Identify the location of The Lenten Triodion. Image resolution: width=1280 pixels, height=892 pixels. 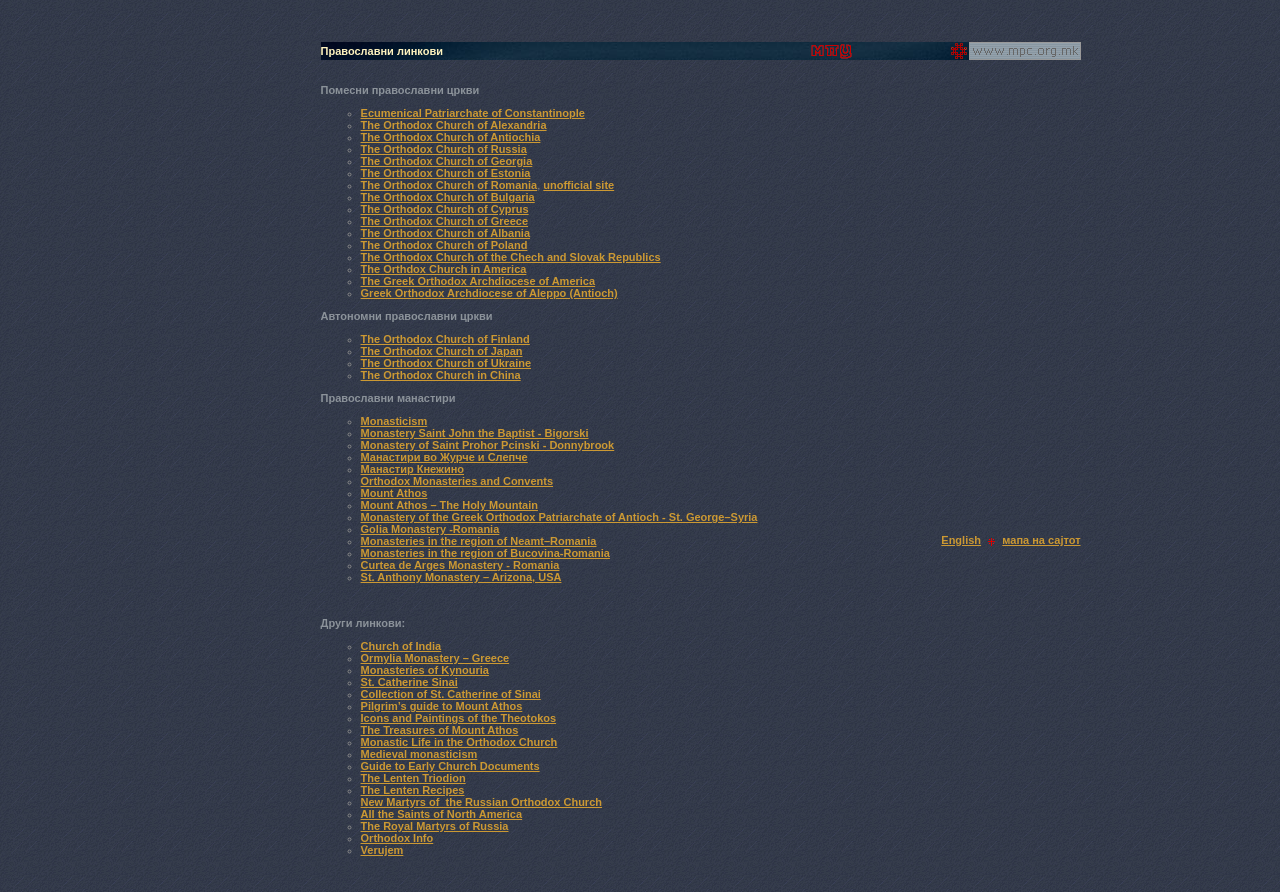
(413, 778).